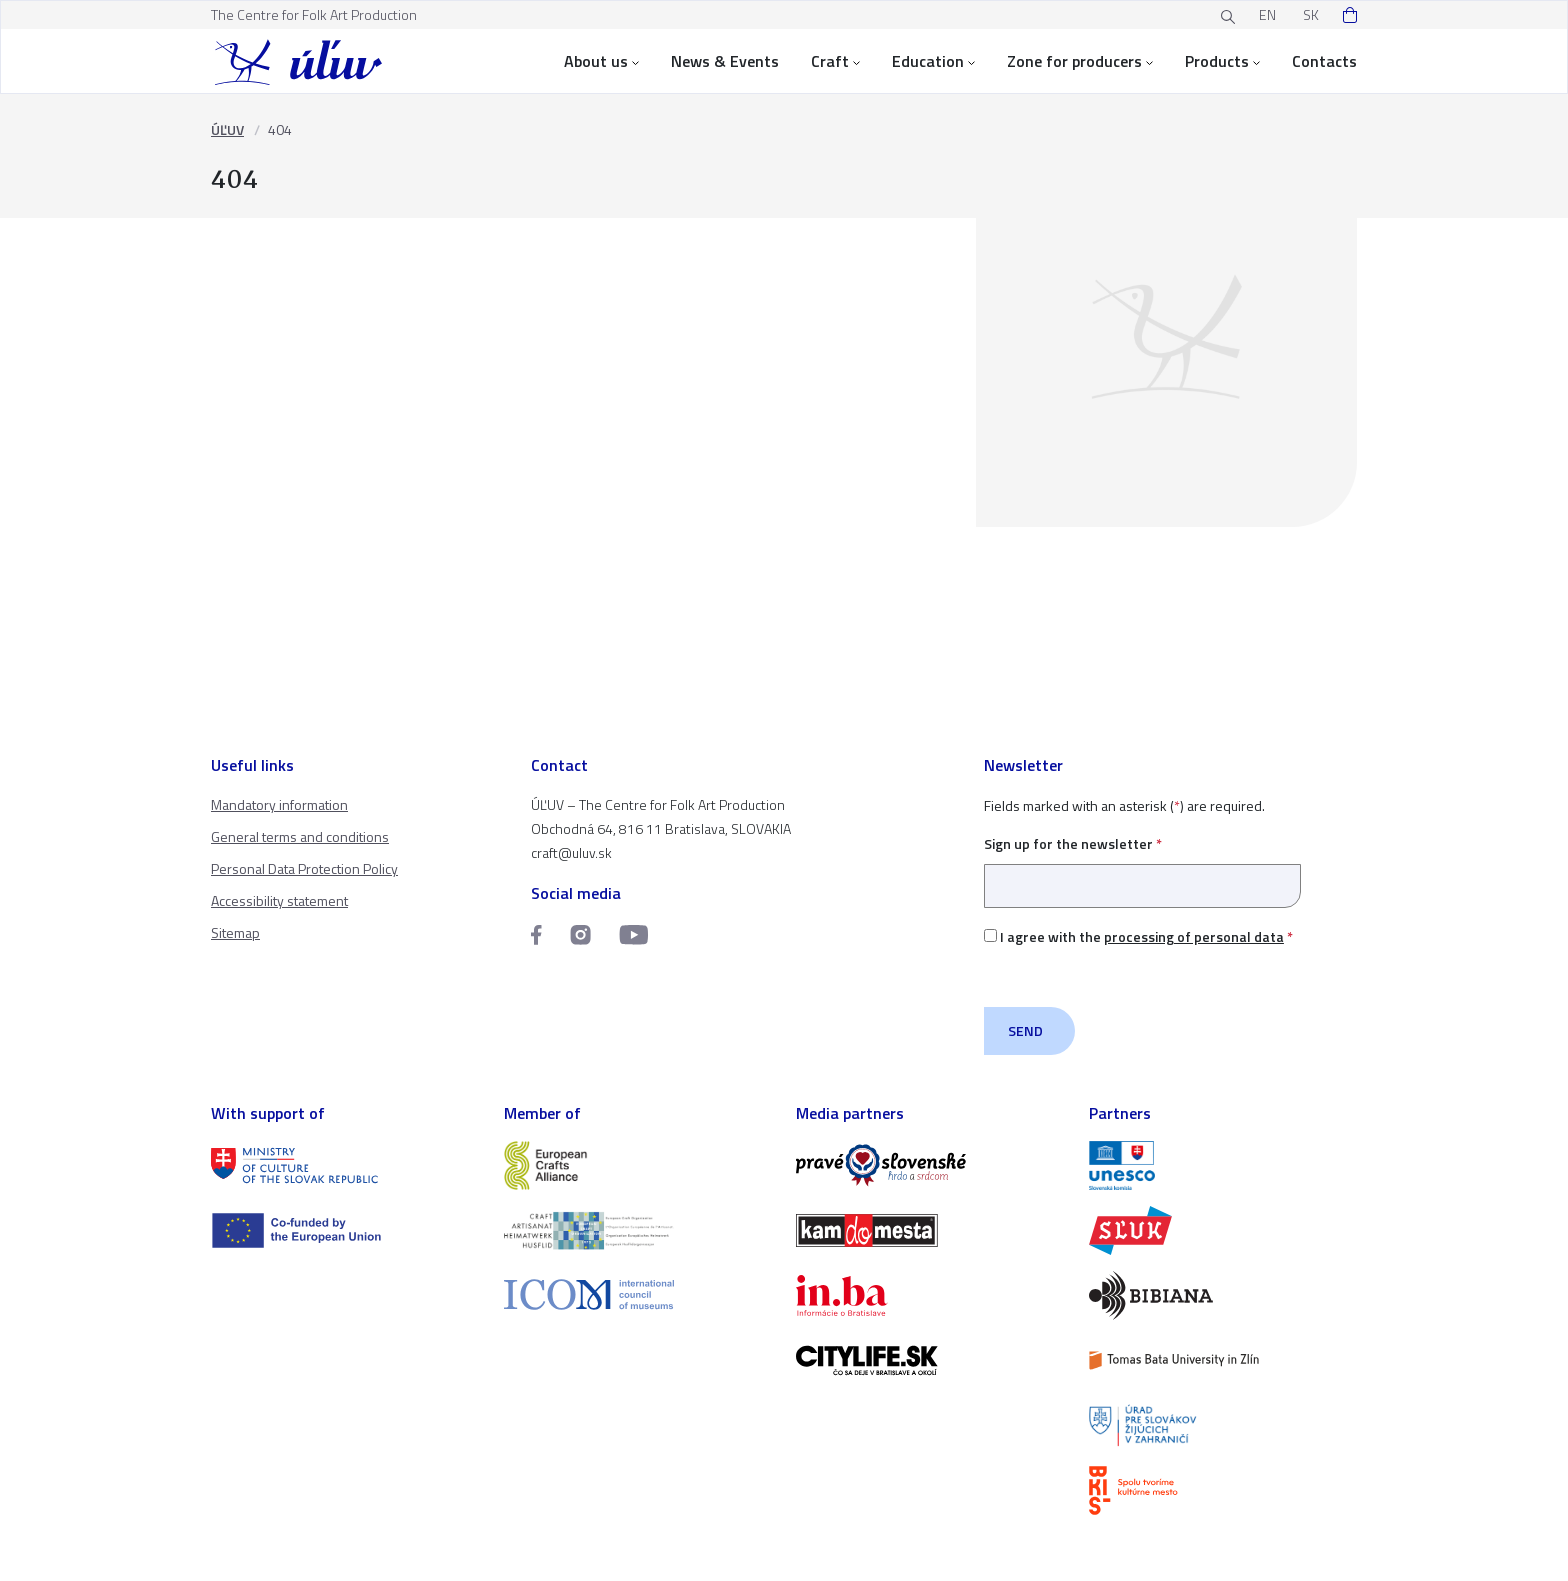 This screenshot has height=1581, width=1568. What do you see at coordinates (1194, 936) in the screenshot?
I see `processing of personal data` at bounding box center [1194, 936].